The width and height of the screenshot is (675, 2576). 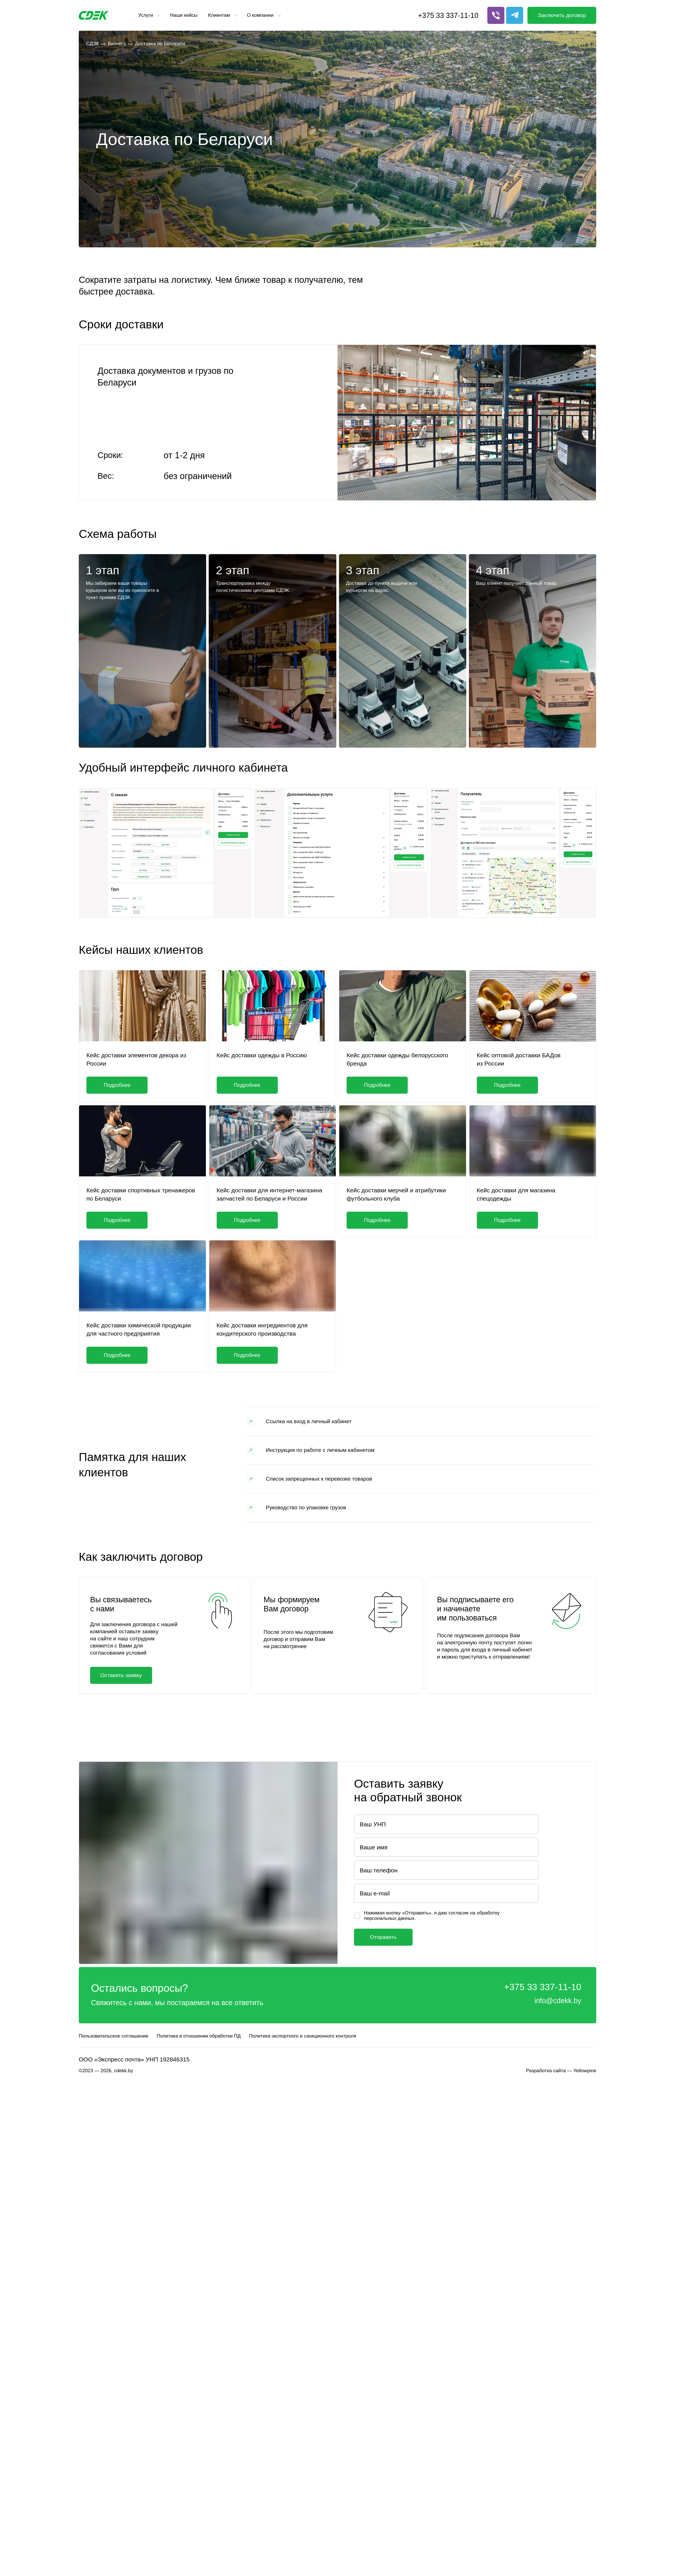 What do you see at coordinates (309, 1421) in the screenshot?
I see `Ссылка на вход в личный кабинет` at bounding box center [309, 1421].